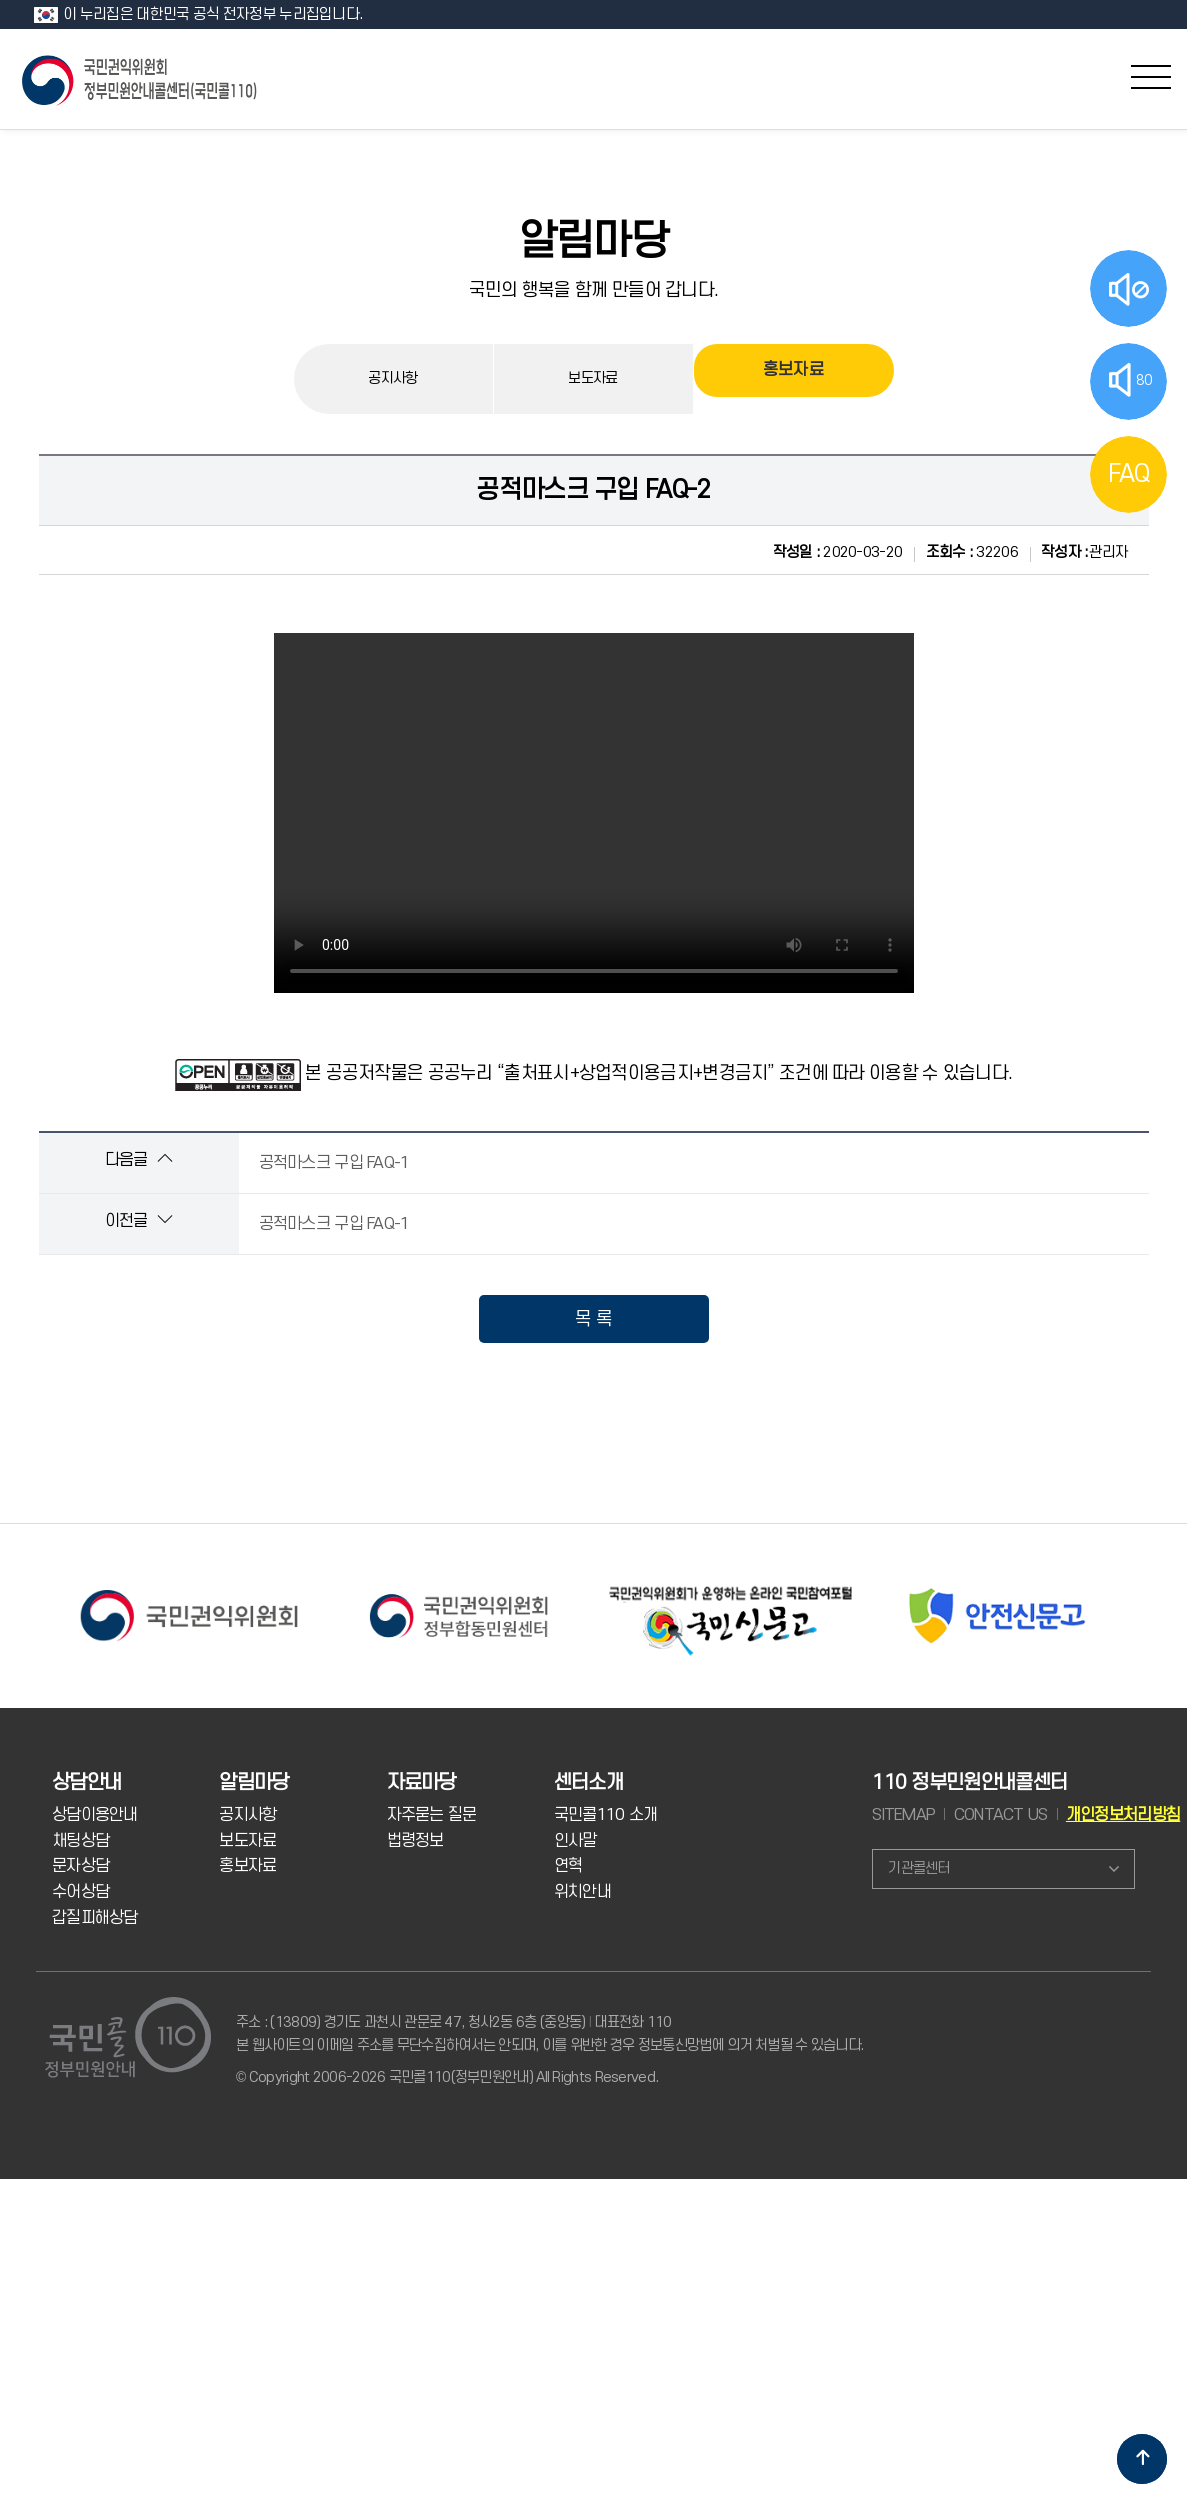 This screenshot has height=2504, width=1187. Describe the element at coordinates (80, 1892) in the screenshot. I see `수어상담` at that location.